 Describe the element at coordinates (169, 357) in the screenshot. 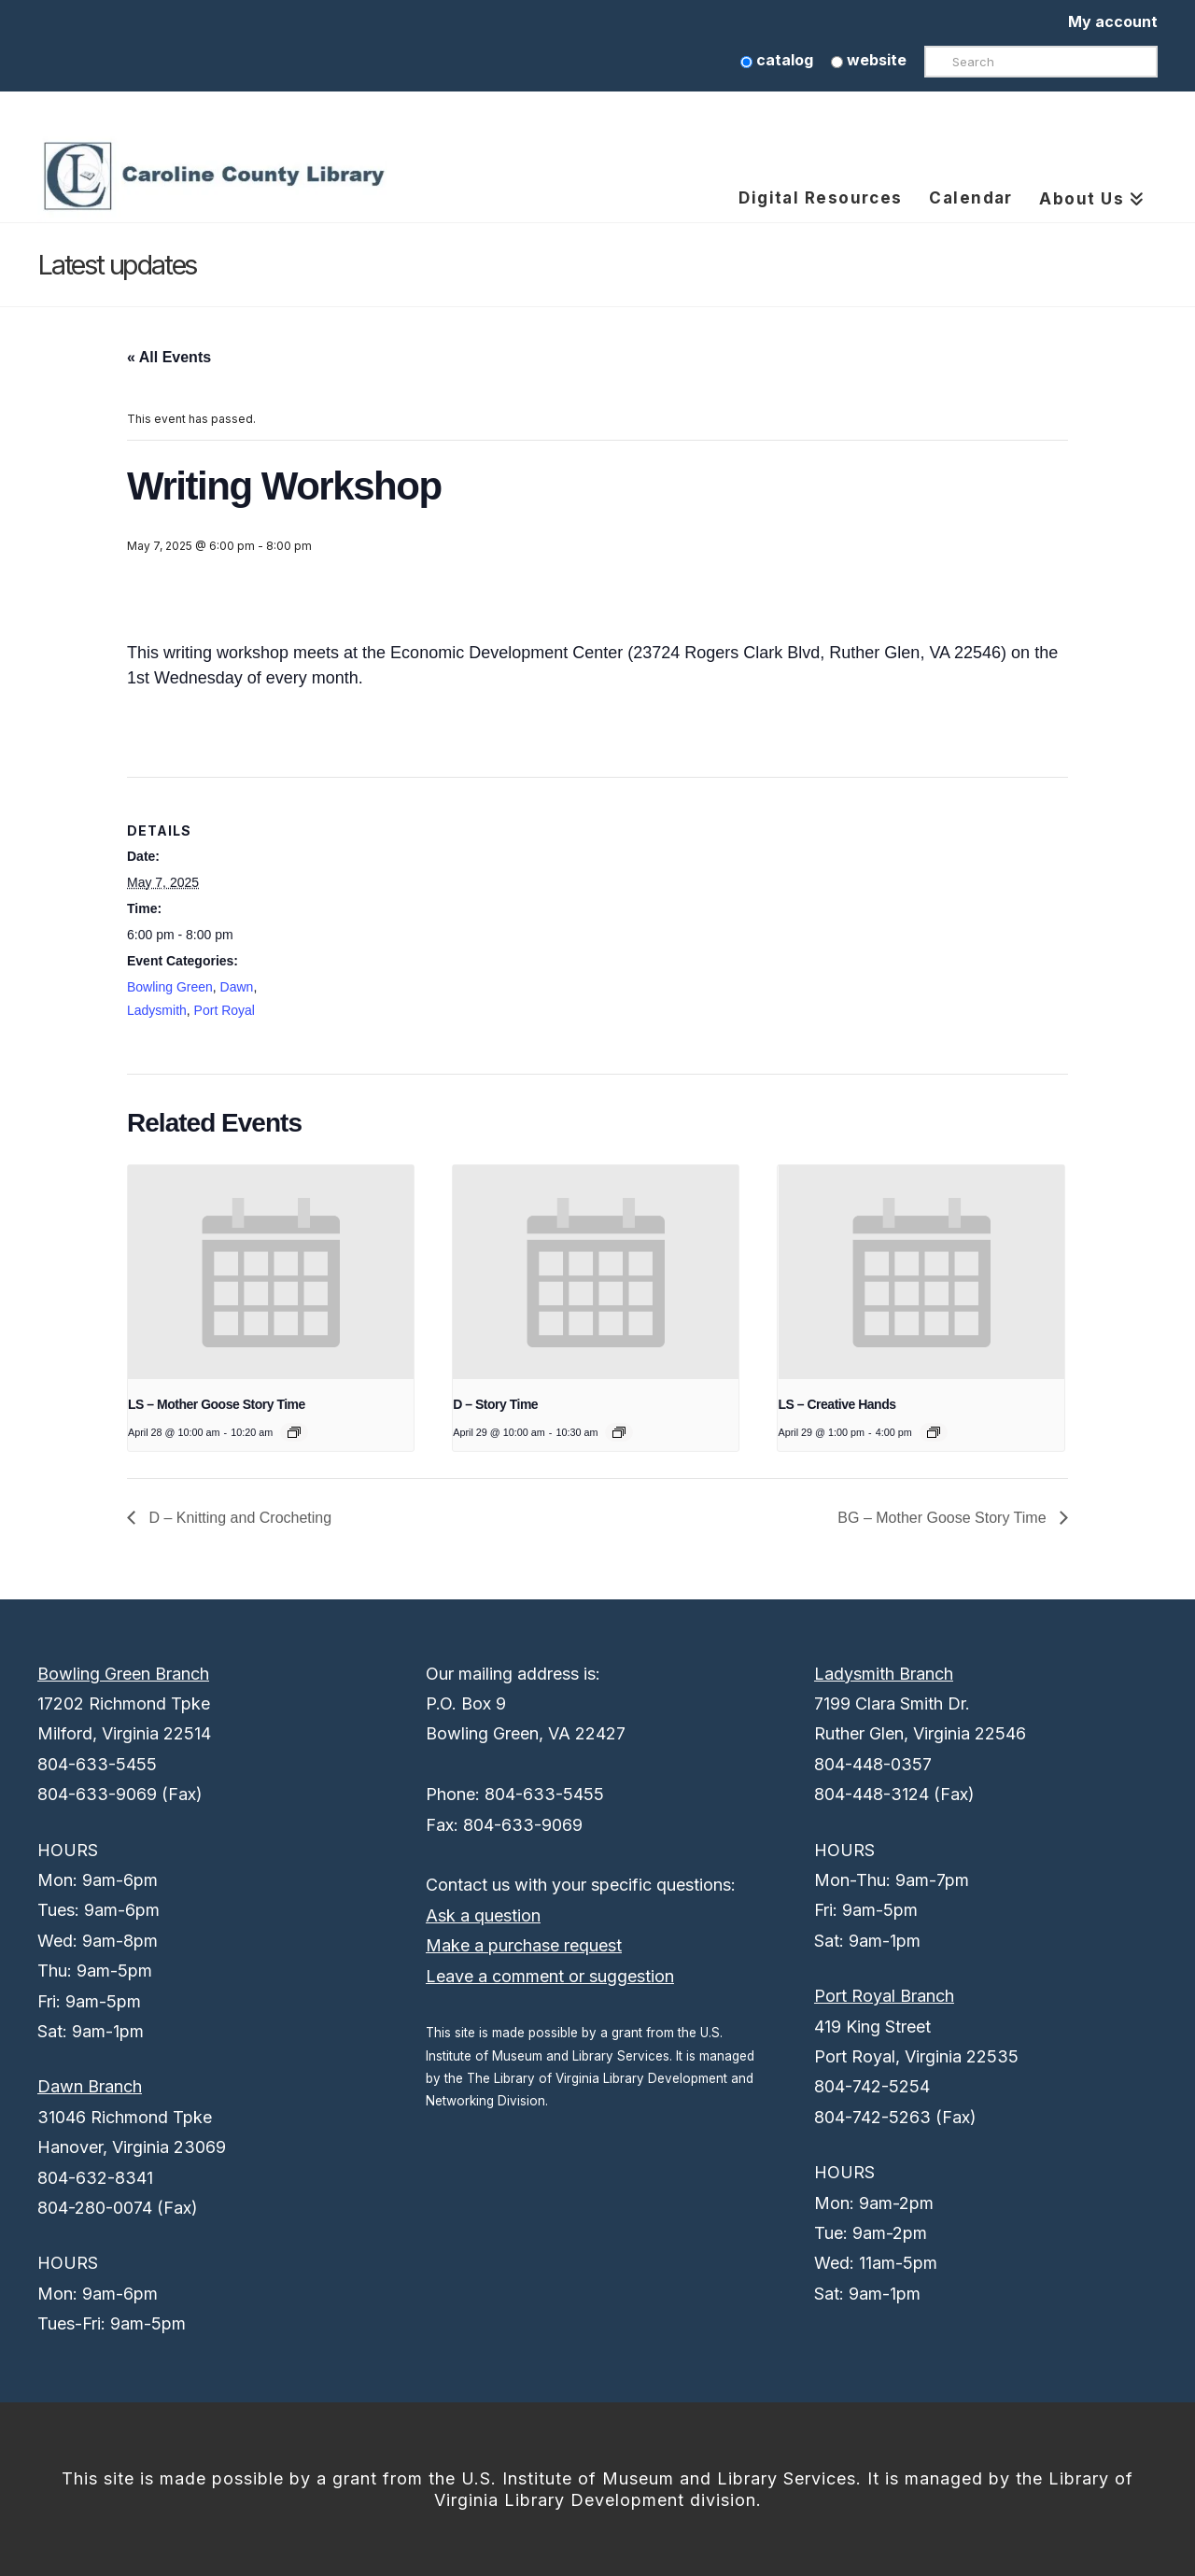

I see `« All Events` at that location.